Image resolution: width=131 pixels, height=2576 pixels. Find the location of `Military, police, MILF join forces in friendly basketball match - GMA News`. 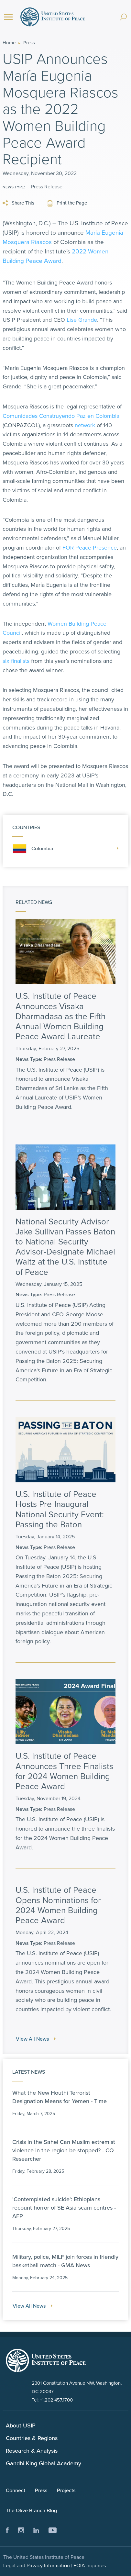

Military, police, MILF join forces in friendly basketball match - GMA News is located at coordinates (65, 2261).